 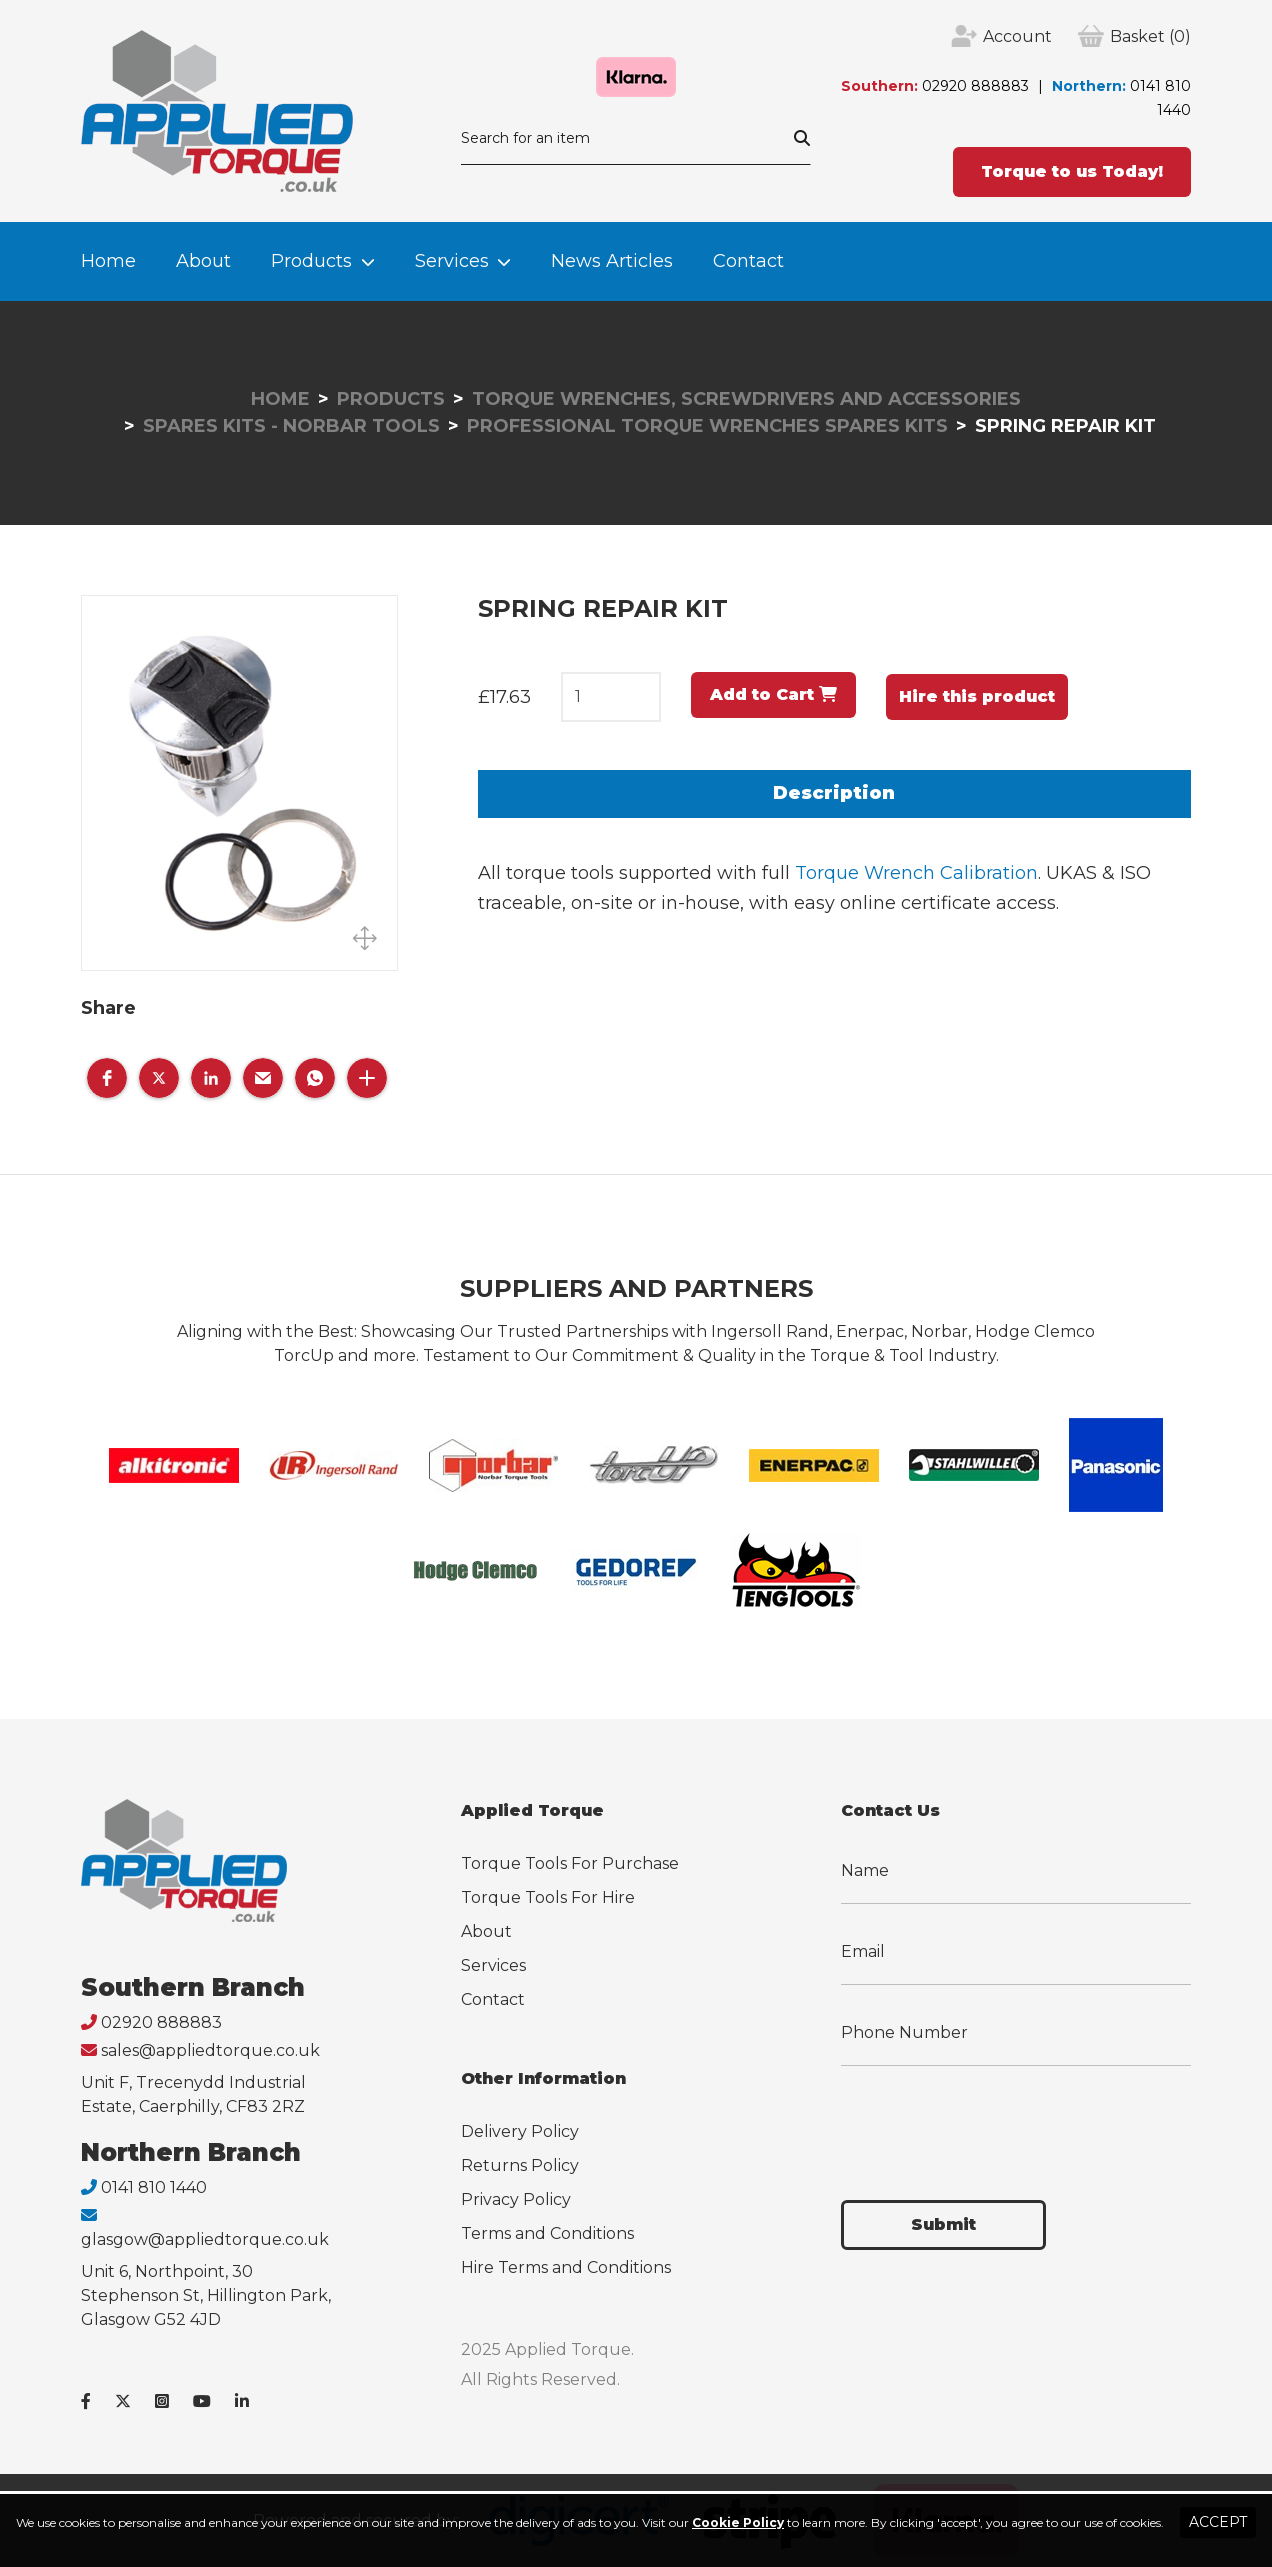 What do you see at coordinates (943, 2224) in the screenshot?
I see `Submit` at bounding box center [943, 2224].